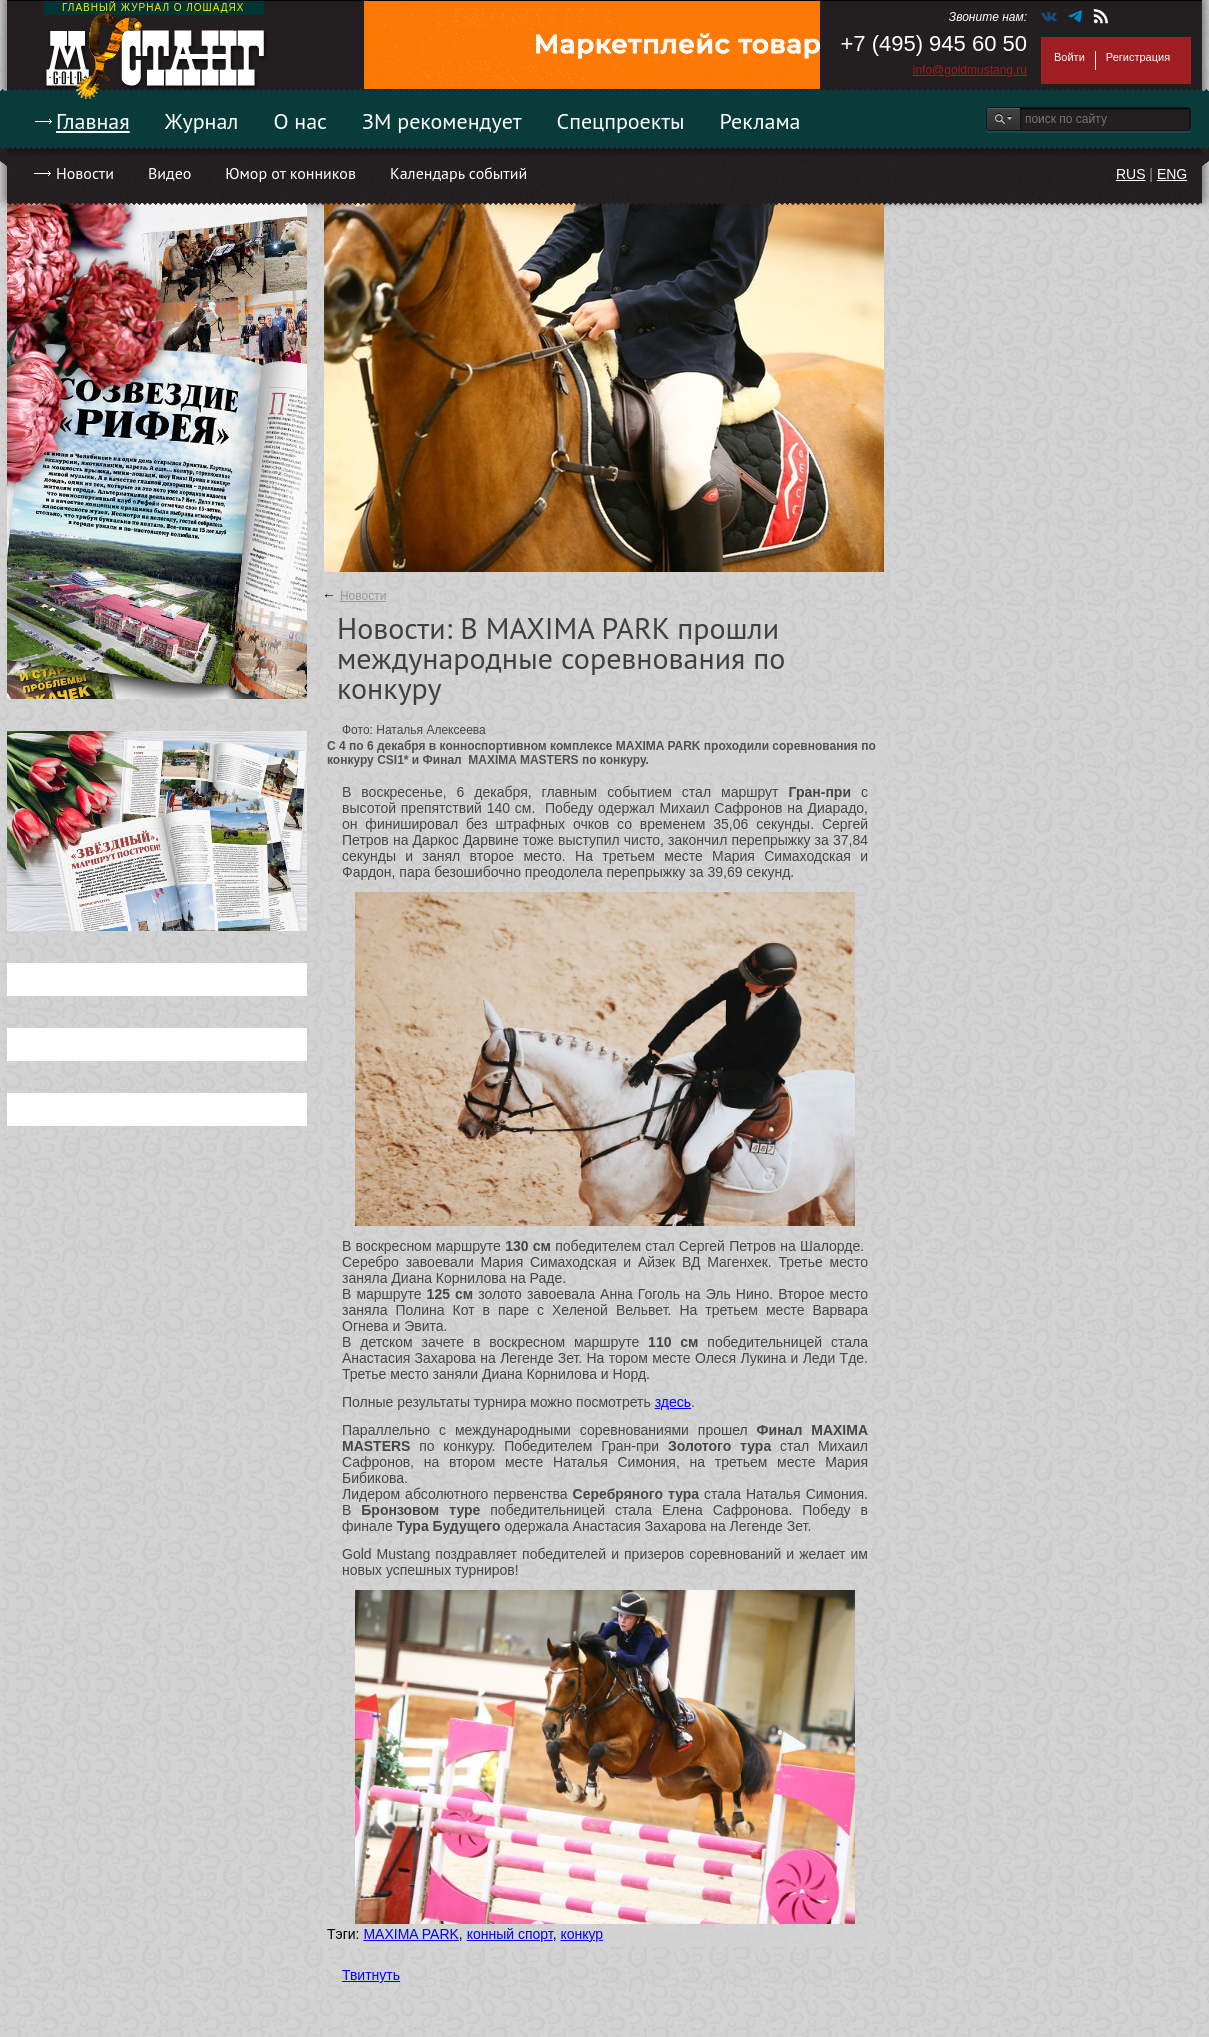 The image size is (1209, 2037). What do you see at coordinates (290, 173) in the screenshot?
I see `Юмор от конников` at bounding box center [290, 173].